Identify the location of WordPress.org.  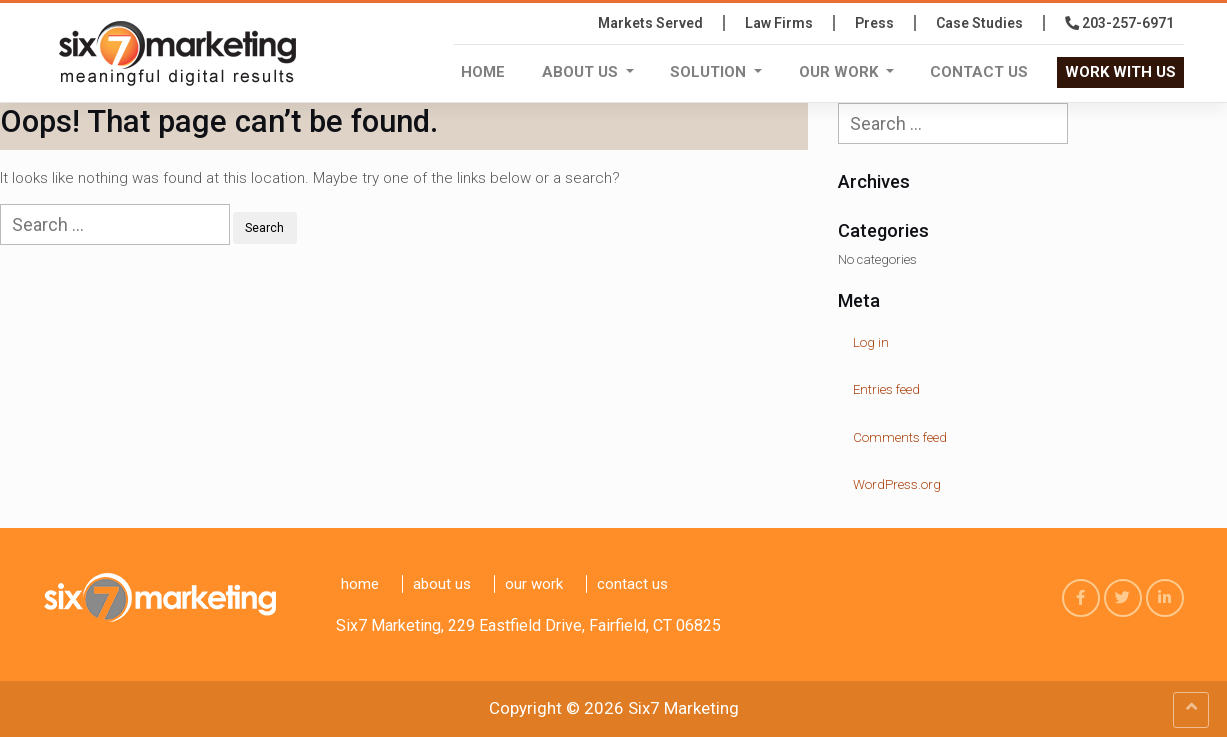
(897, 484).